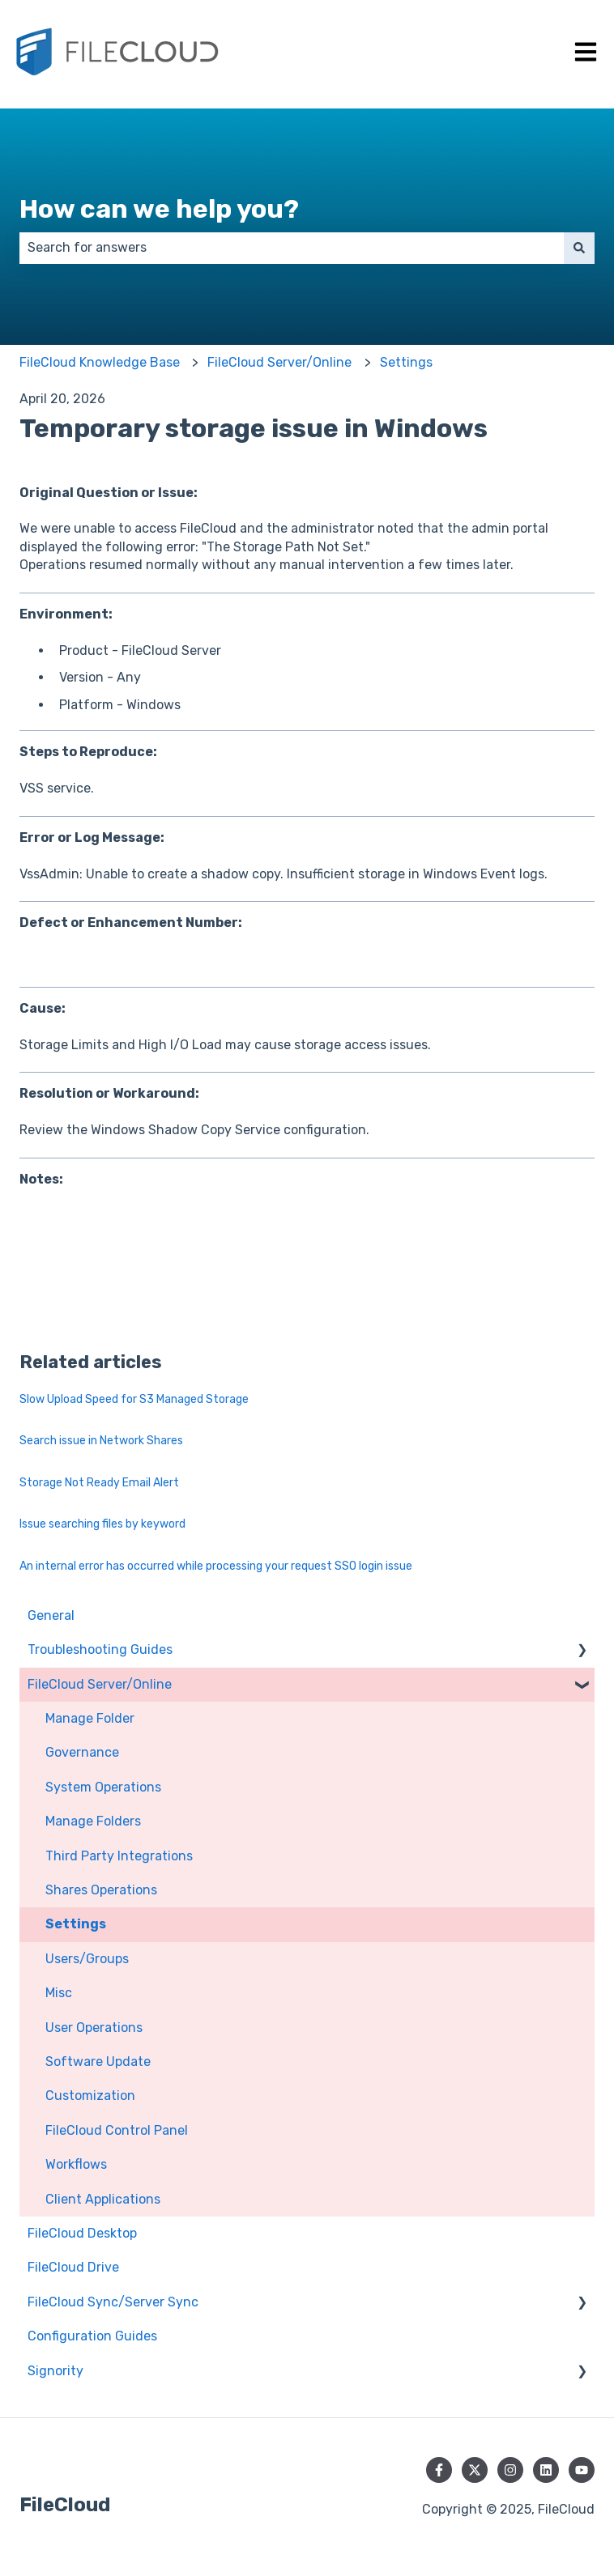 This screenshot has height=2576, width=614. Describe the element at coordinates (439, 2470) in the screenshot. I see `[Follow us on Facebook]` at that location.